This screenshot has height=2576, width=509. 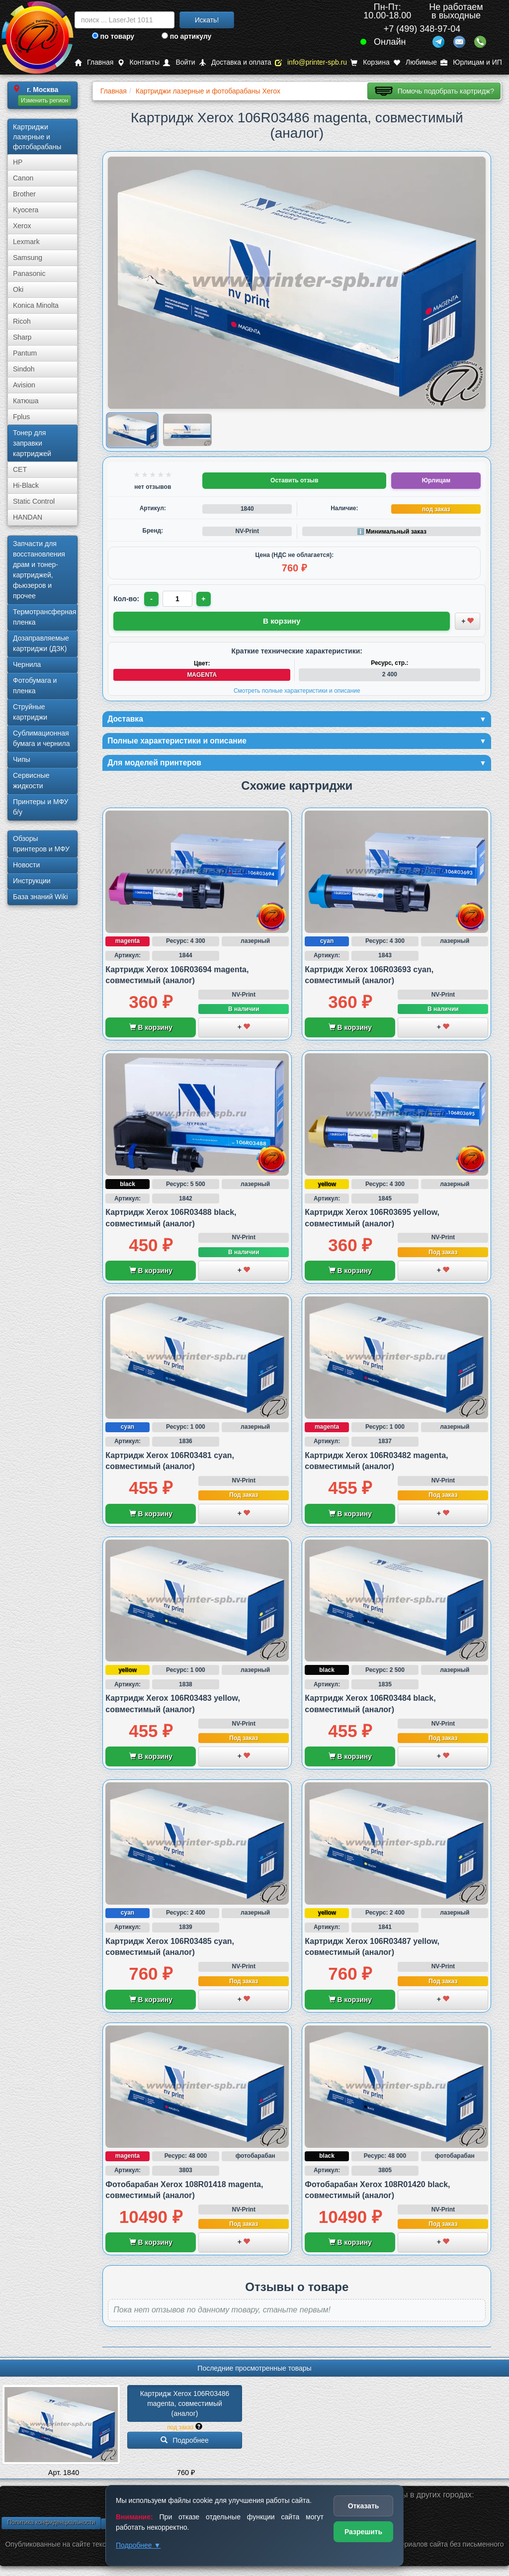 What do you see at coordinates (30, 712) in the screenshot?
I see `Струйные картриджи` at bounding box center [30, 712].